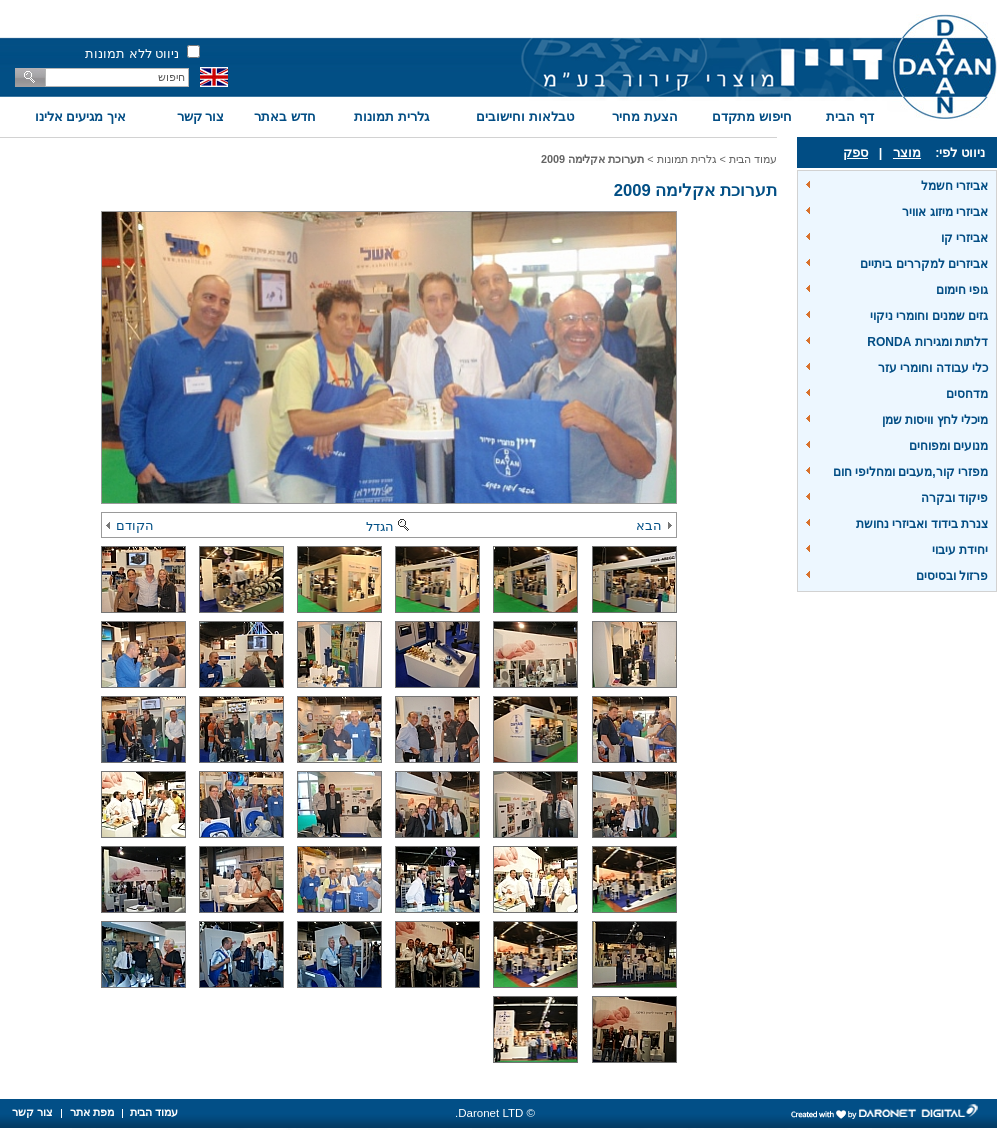 The height and width of the screenshot is (1130, 997). Describe the element at coordinates (948, 446) in the screenshot. I see `מנועים ומפוחים` at that location.